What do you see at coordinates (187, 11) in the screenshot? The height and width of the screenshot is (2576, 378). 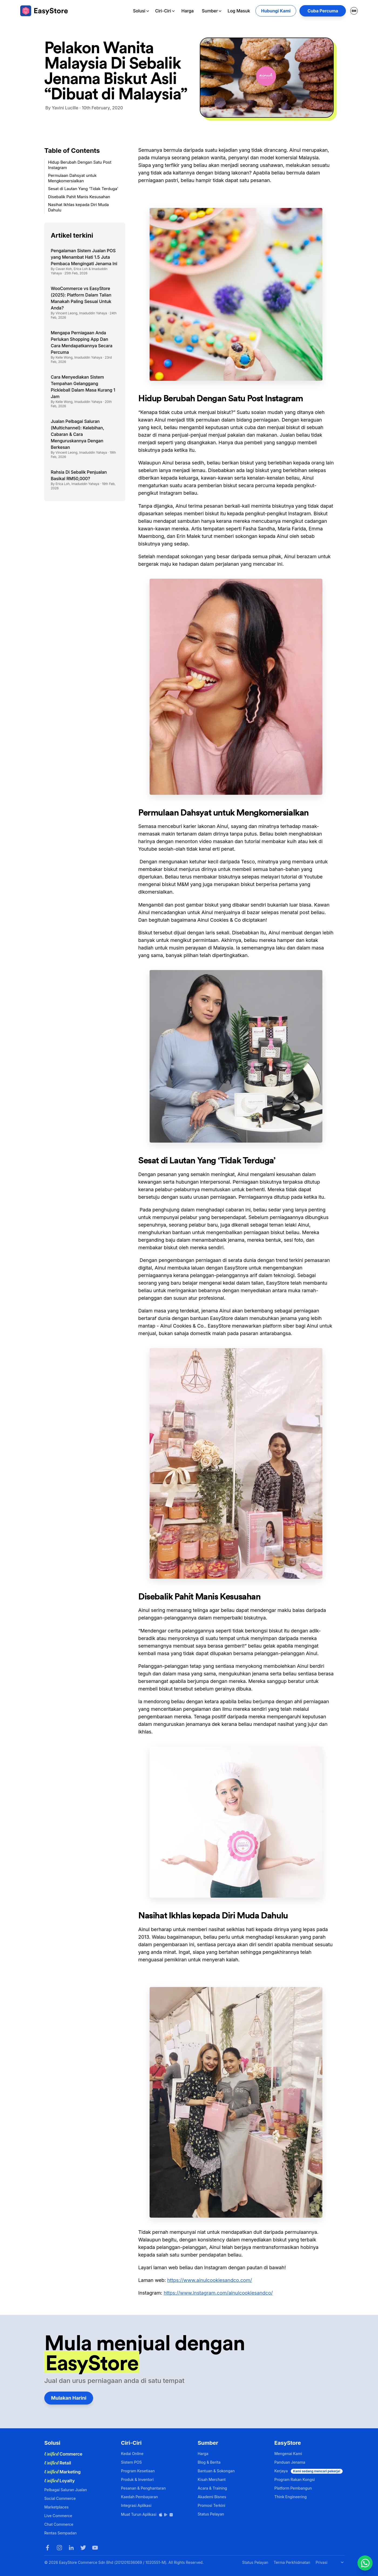 I see `Harga` at bounding box center [187, 11].